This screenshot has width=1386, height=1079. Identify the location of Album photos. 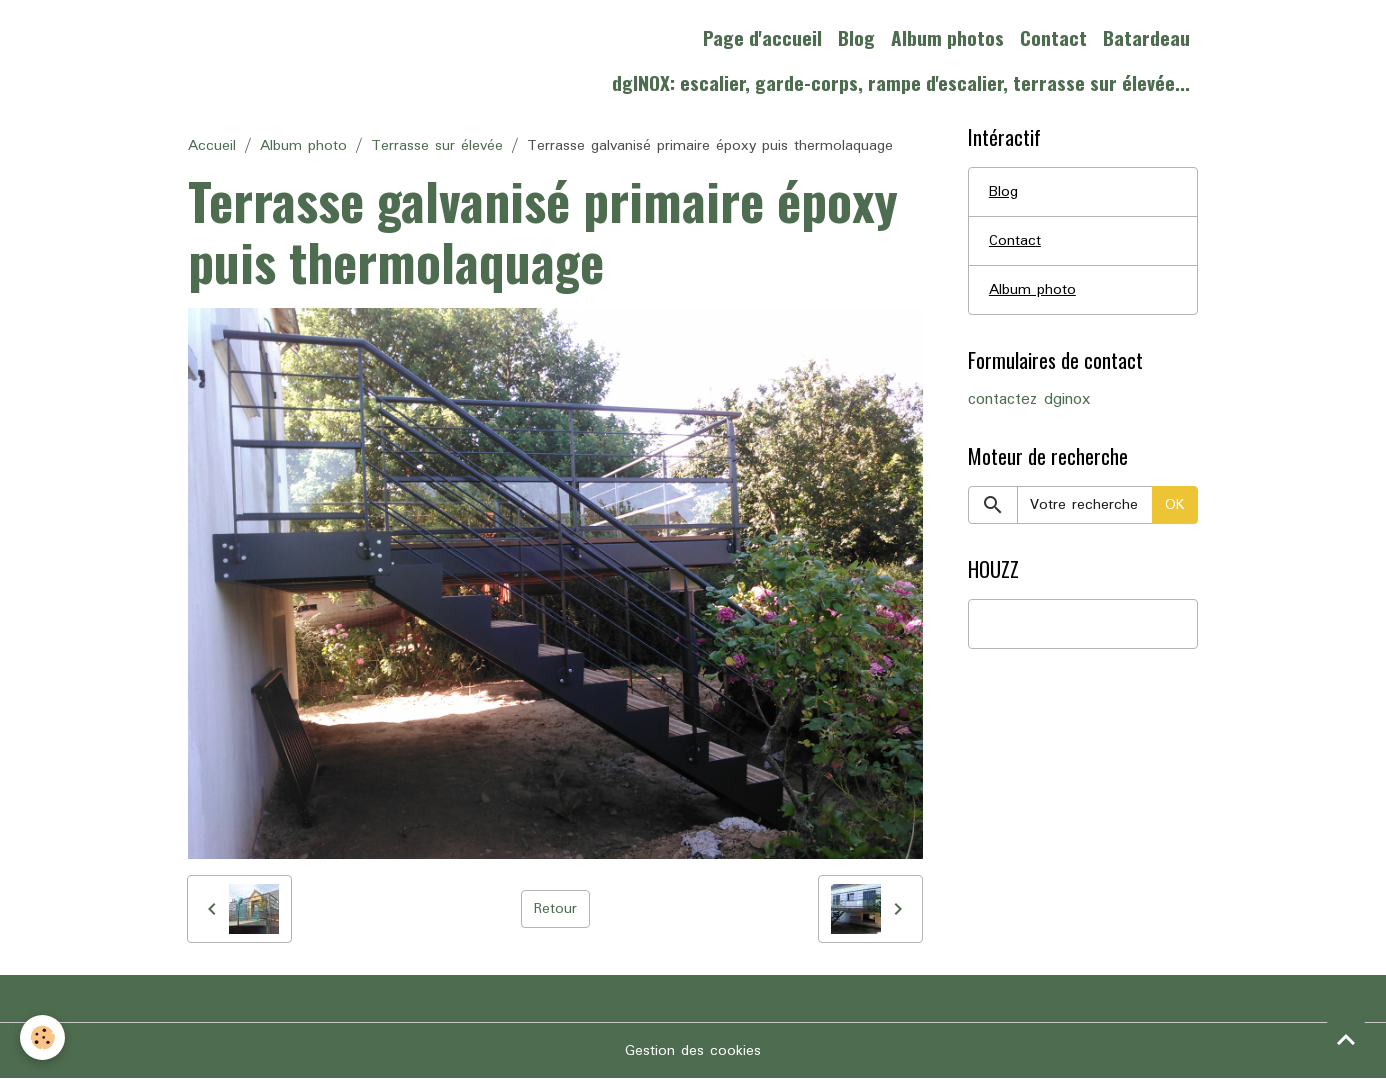
(947, 37).